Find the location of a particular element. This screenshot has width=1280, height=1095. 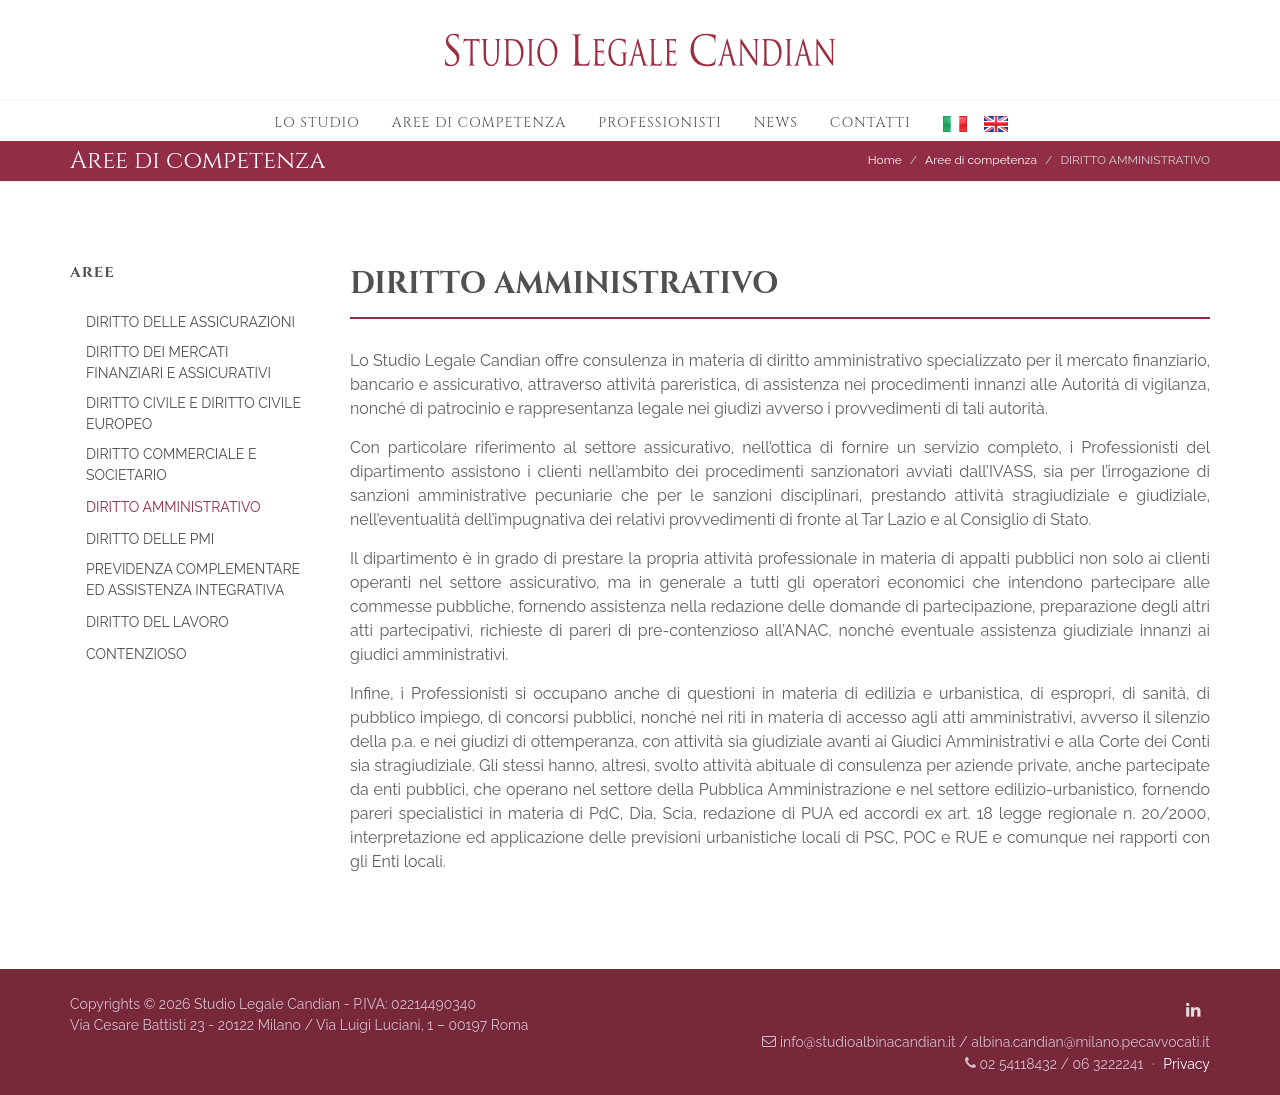

Lo studio is located at coordinates (316, 122).